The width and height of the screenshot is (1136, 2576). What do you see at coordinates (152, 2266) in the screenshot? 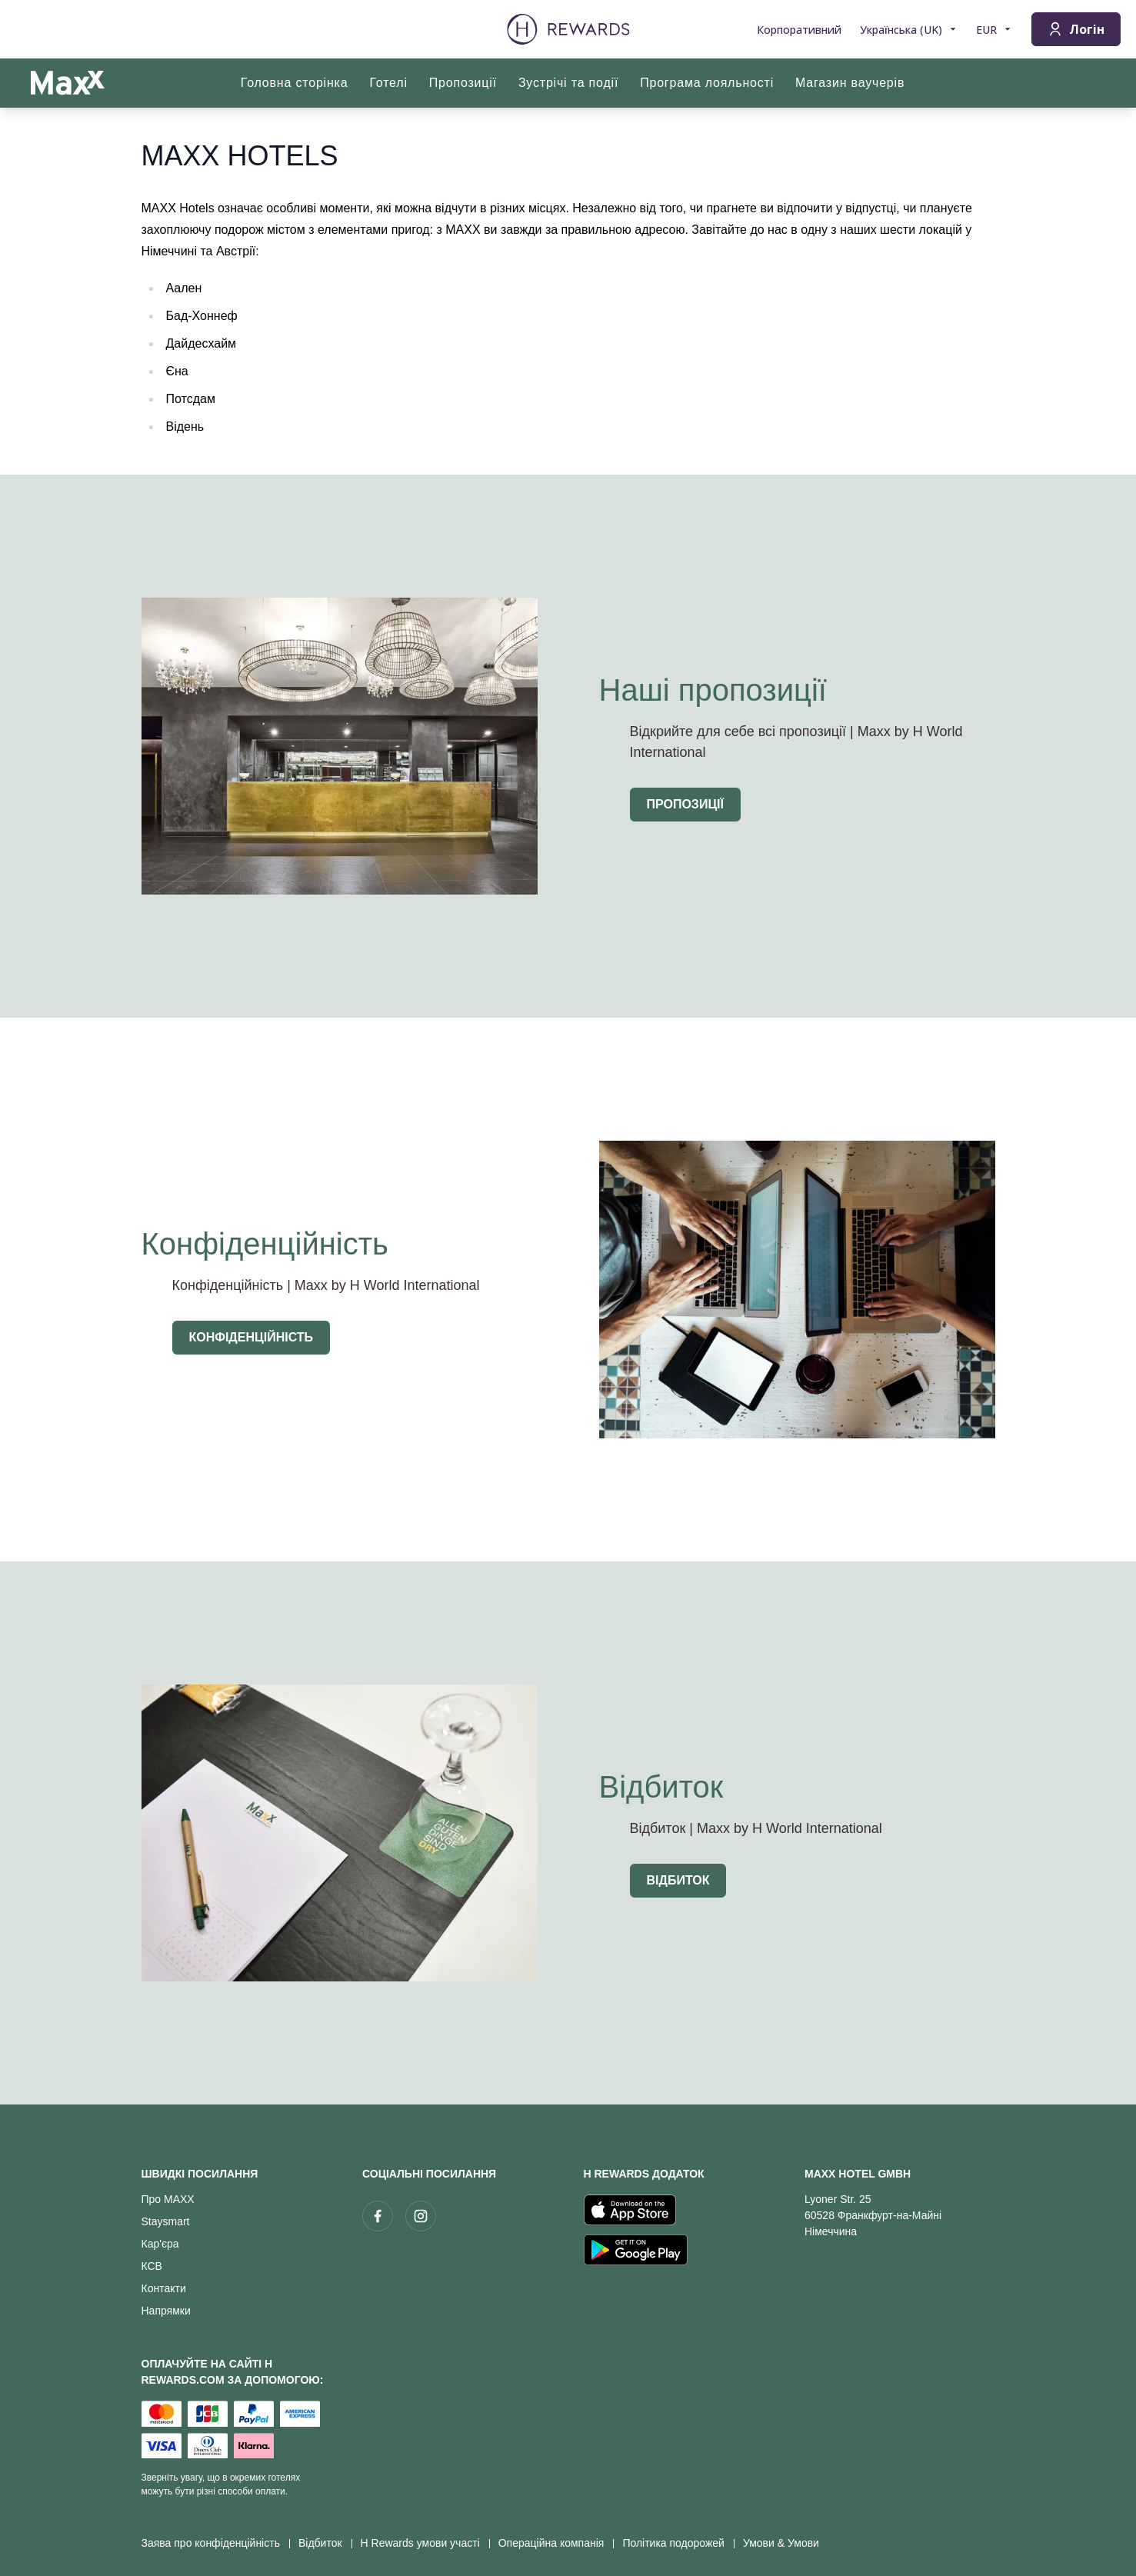
I see `КСВ` at bounding box center [152, 2266].